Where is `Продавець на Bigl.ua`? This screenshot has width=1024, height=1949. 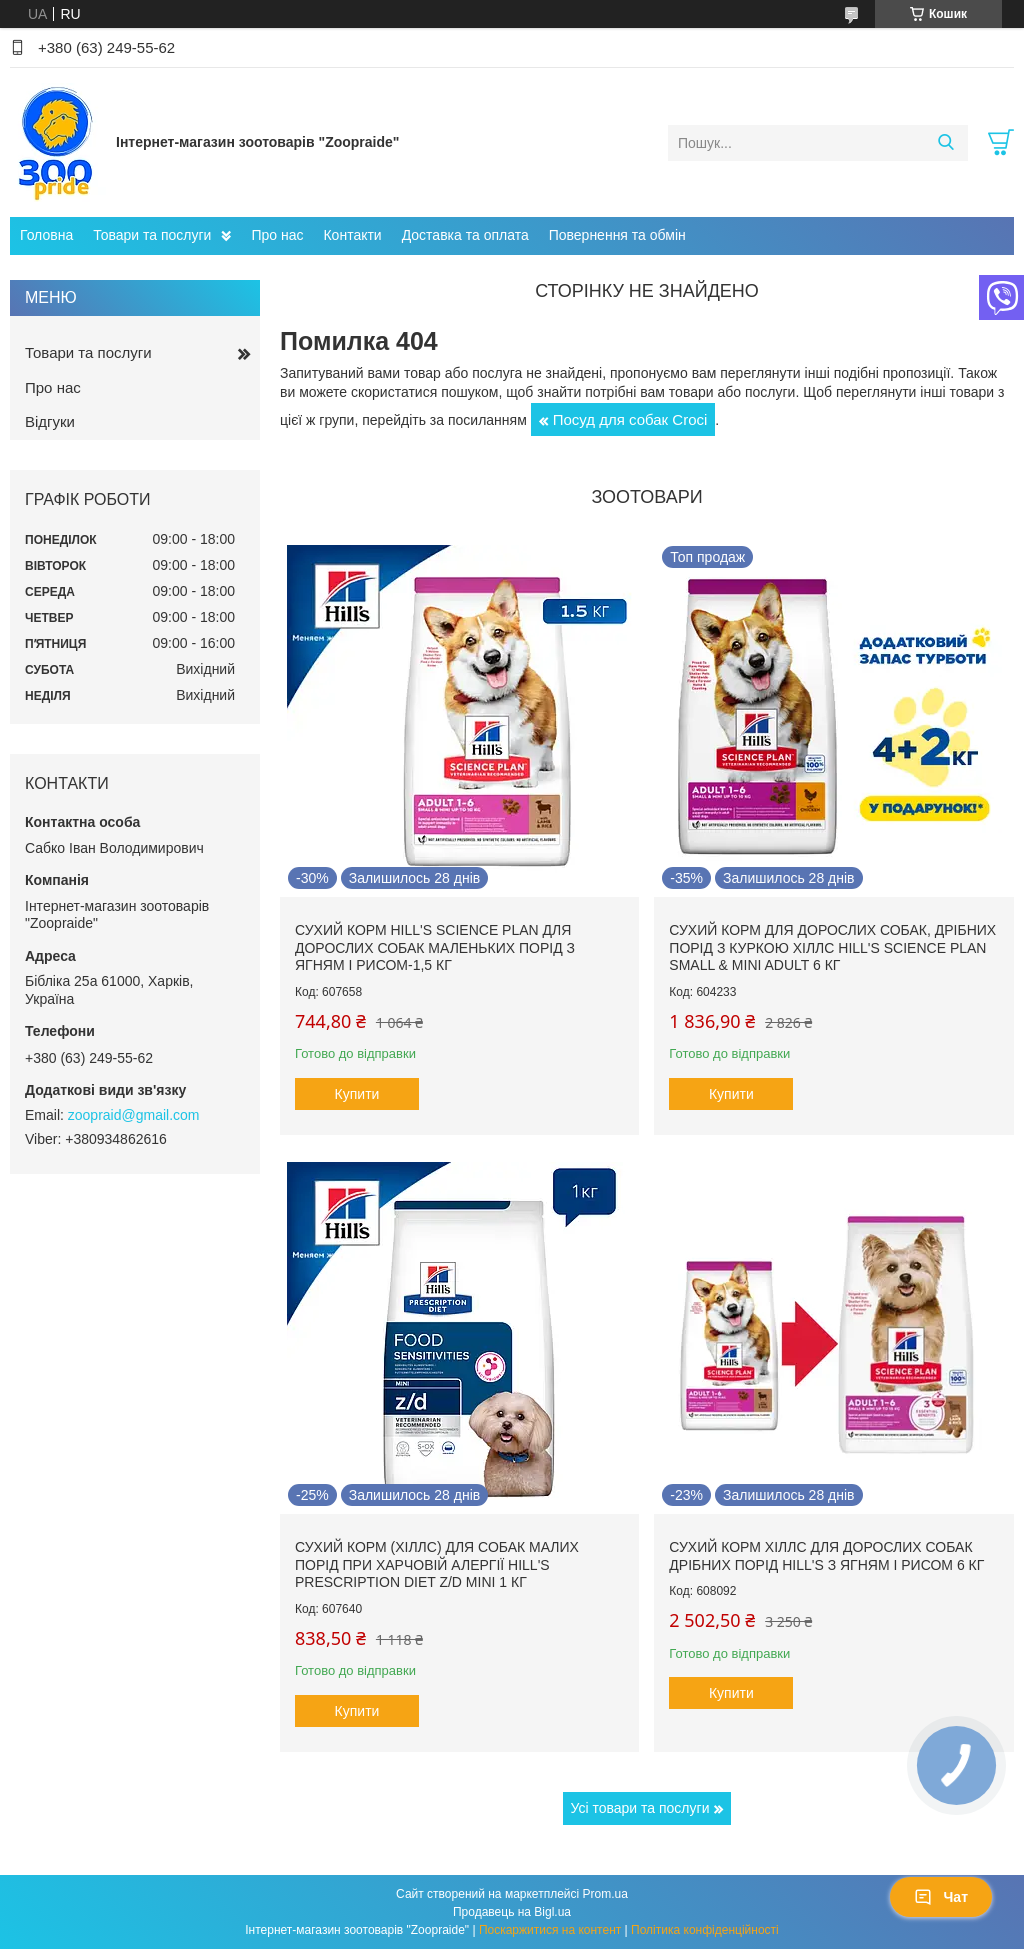
Продавець на Bigl.ua is located at coordinates (512, 1912).